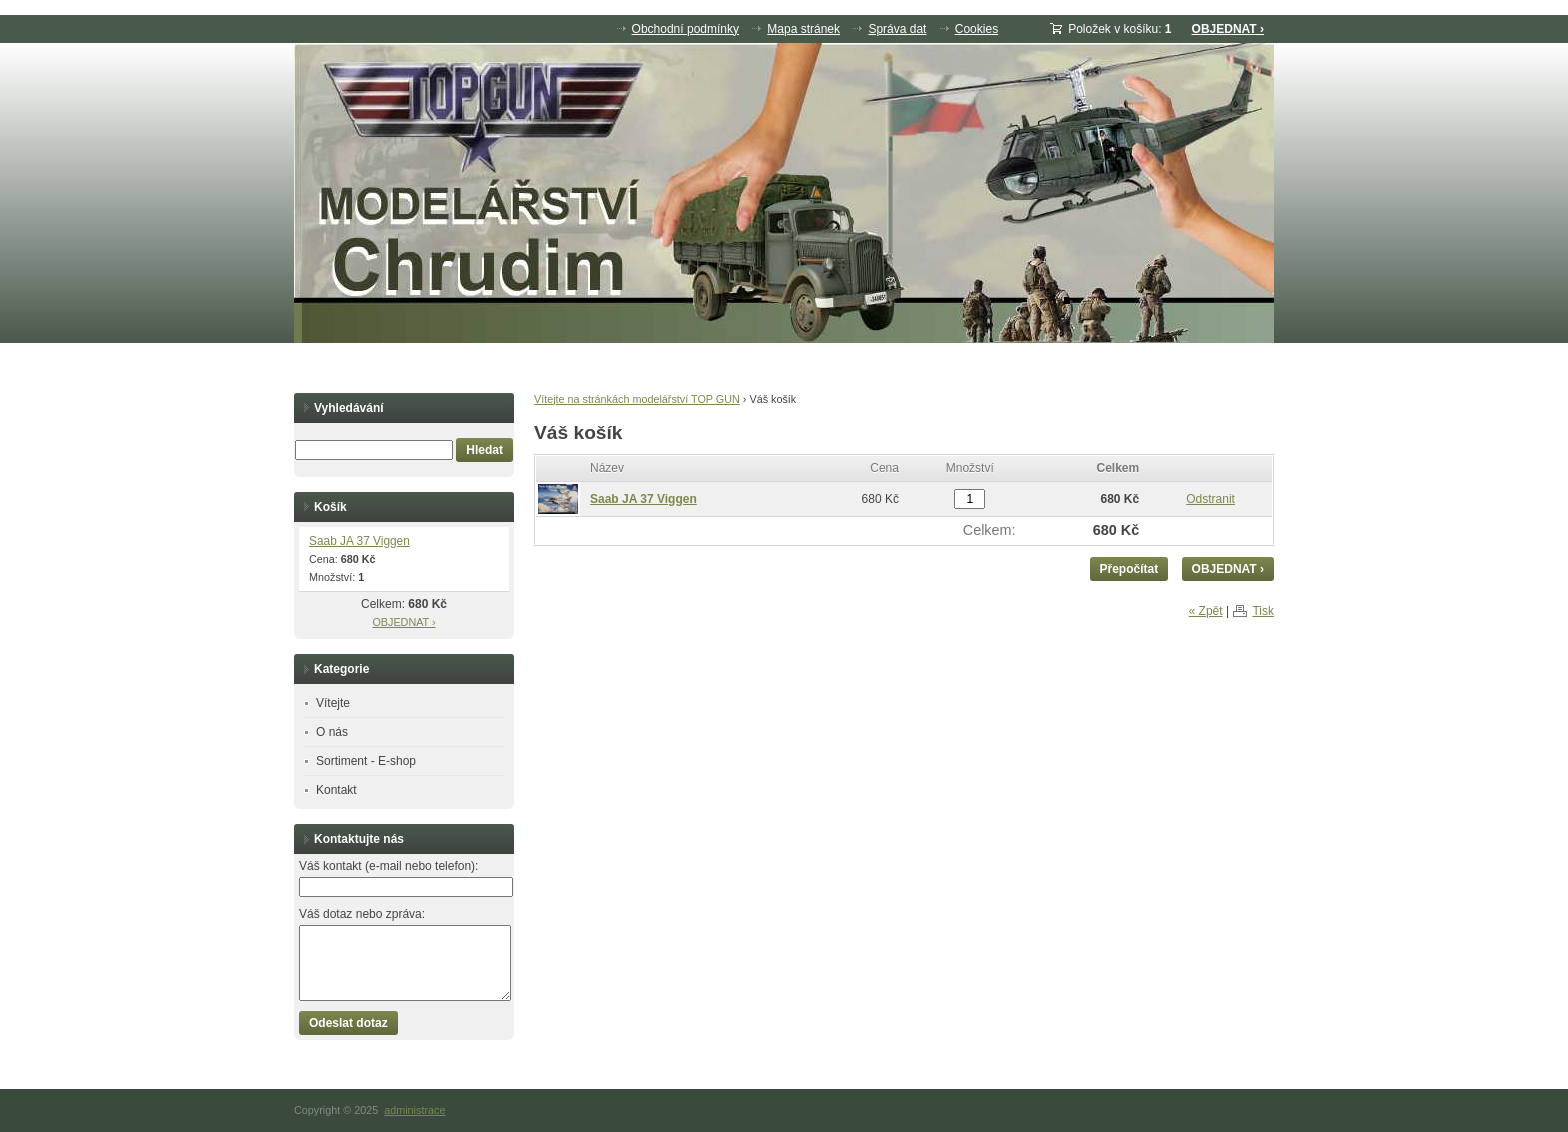 The height and width of the screenshot is (1132, 1568). Describe the element at coordinates (897, 29) in the screenshot. I see `Správa dat` at that location.